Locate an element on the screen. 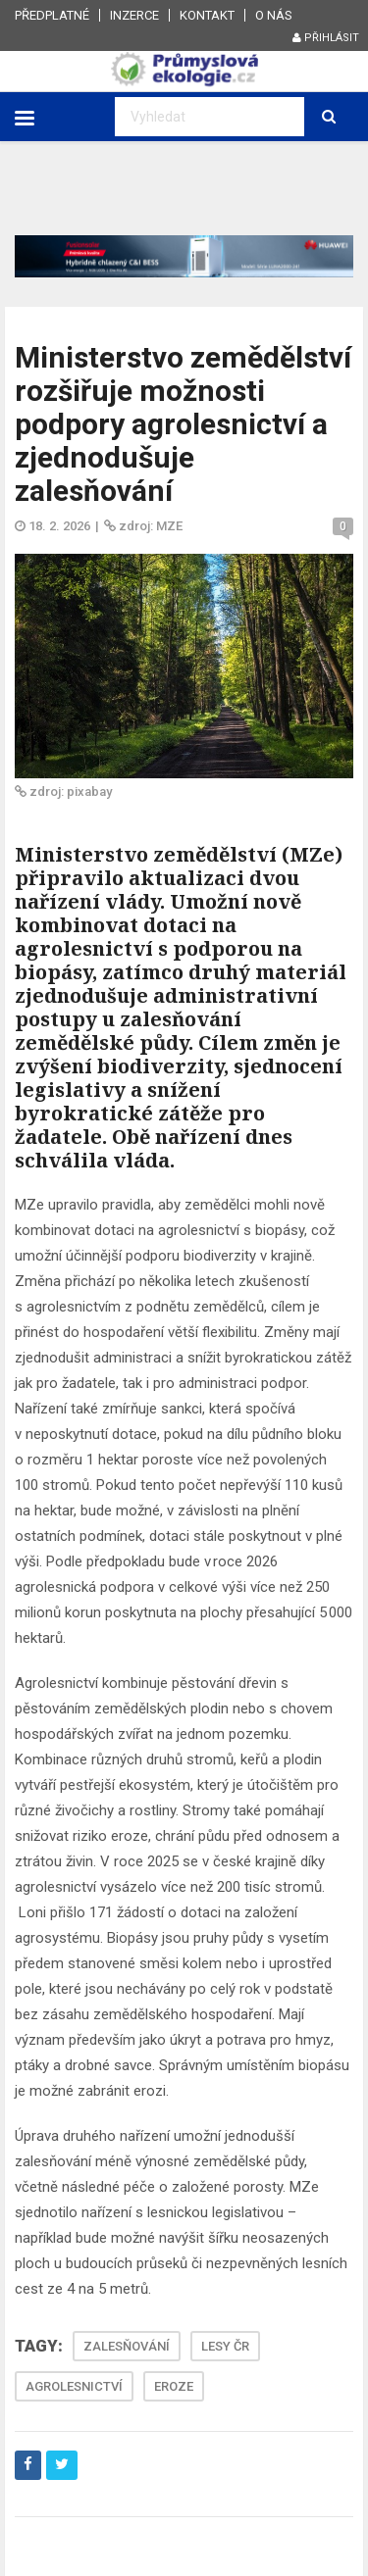 This screenshot has width=368, height=2576. Předplatné is located at coordinates (52, 15).